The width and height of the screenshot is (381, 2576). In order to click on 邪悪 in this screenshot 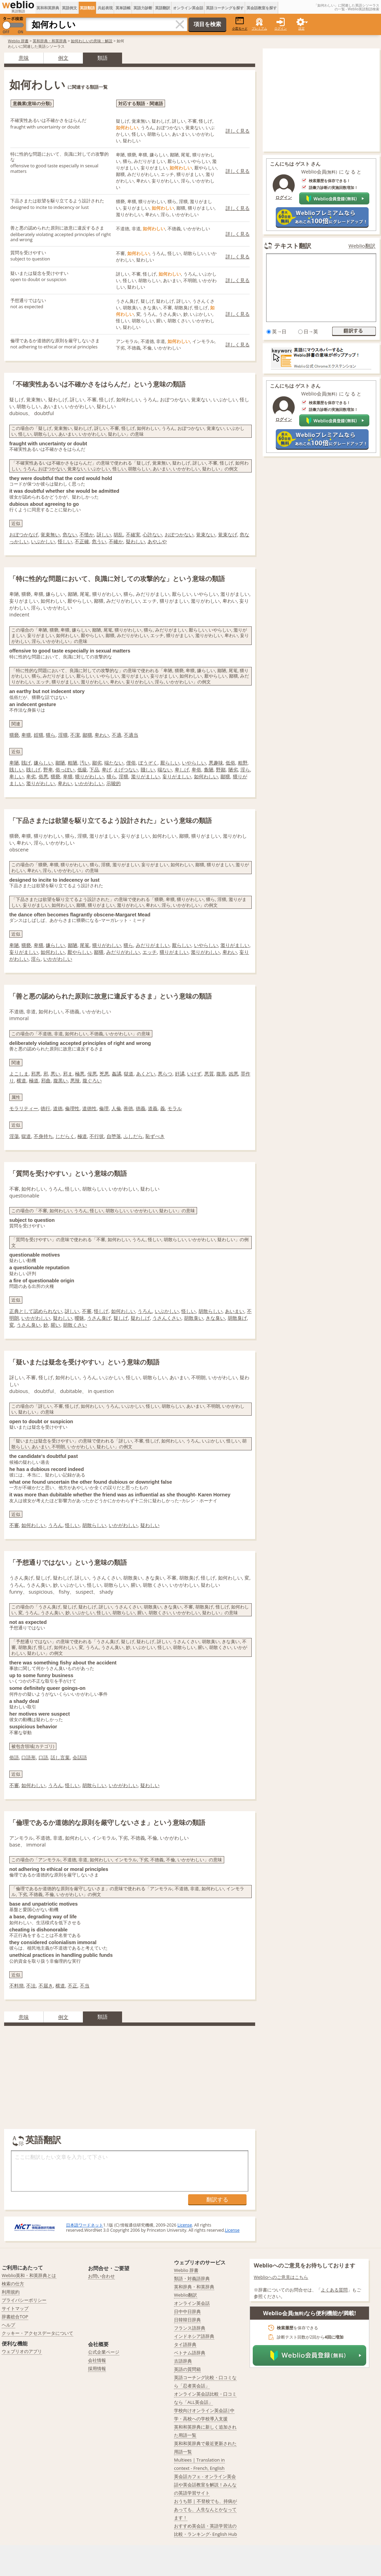, I will do `click(36, 1073)`.